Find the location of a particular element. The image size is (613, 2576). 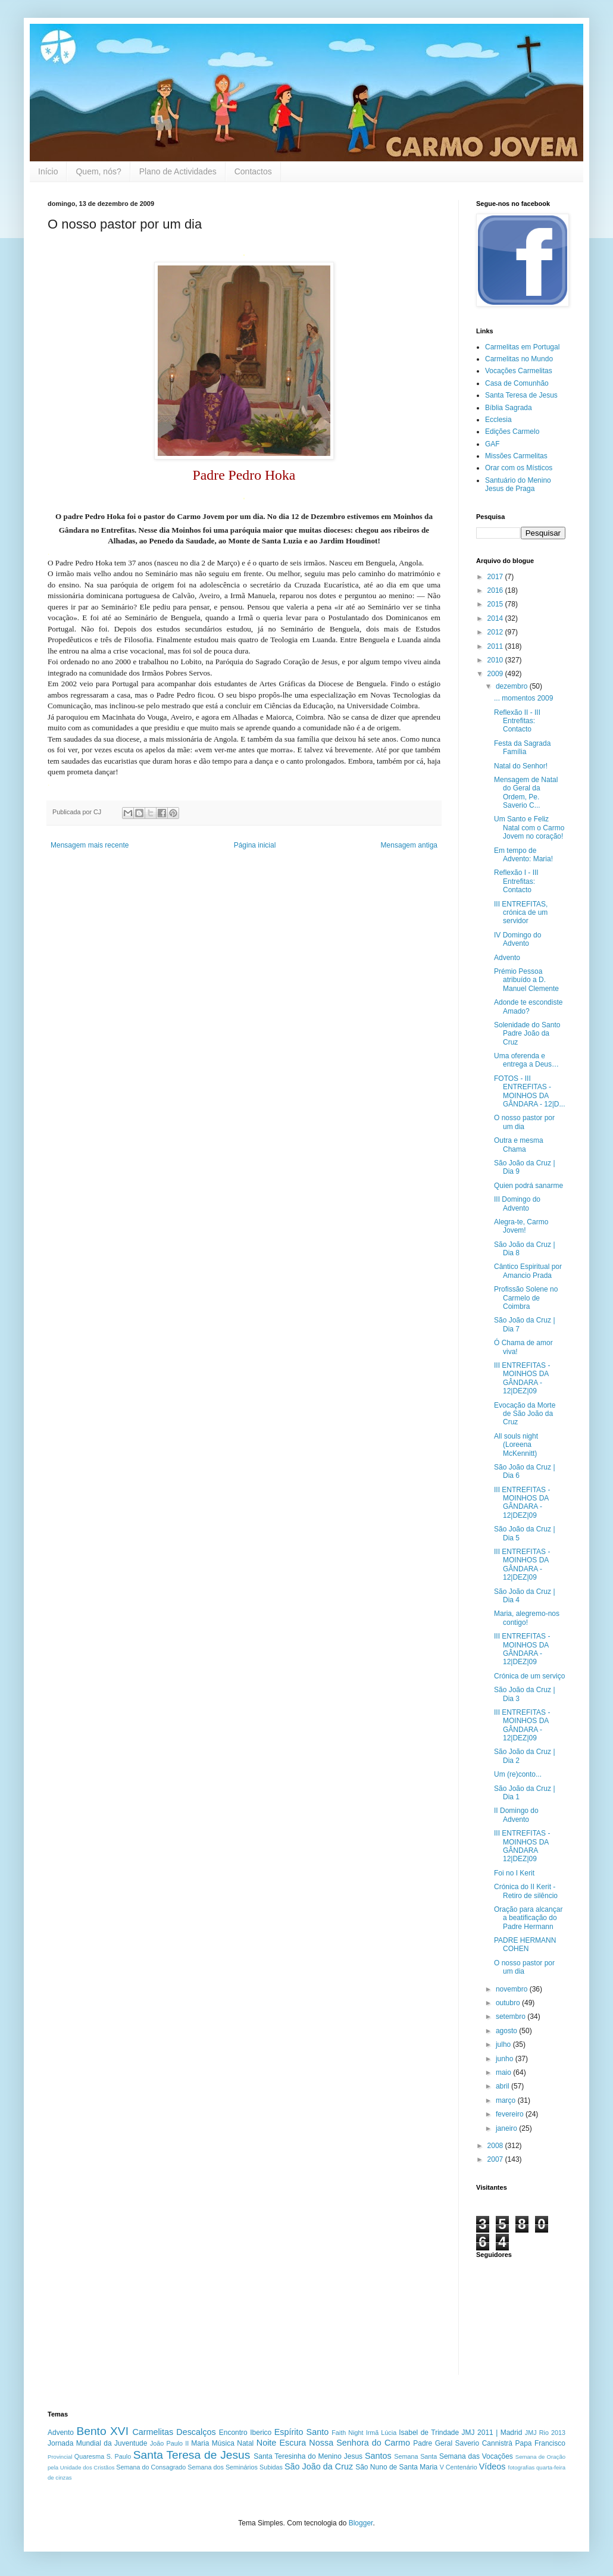

fevereiro is located at coordinates (511, 2114).